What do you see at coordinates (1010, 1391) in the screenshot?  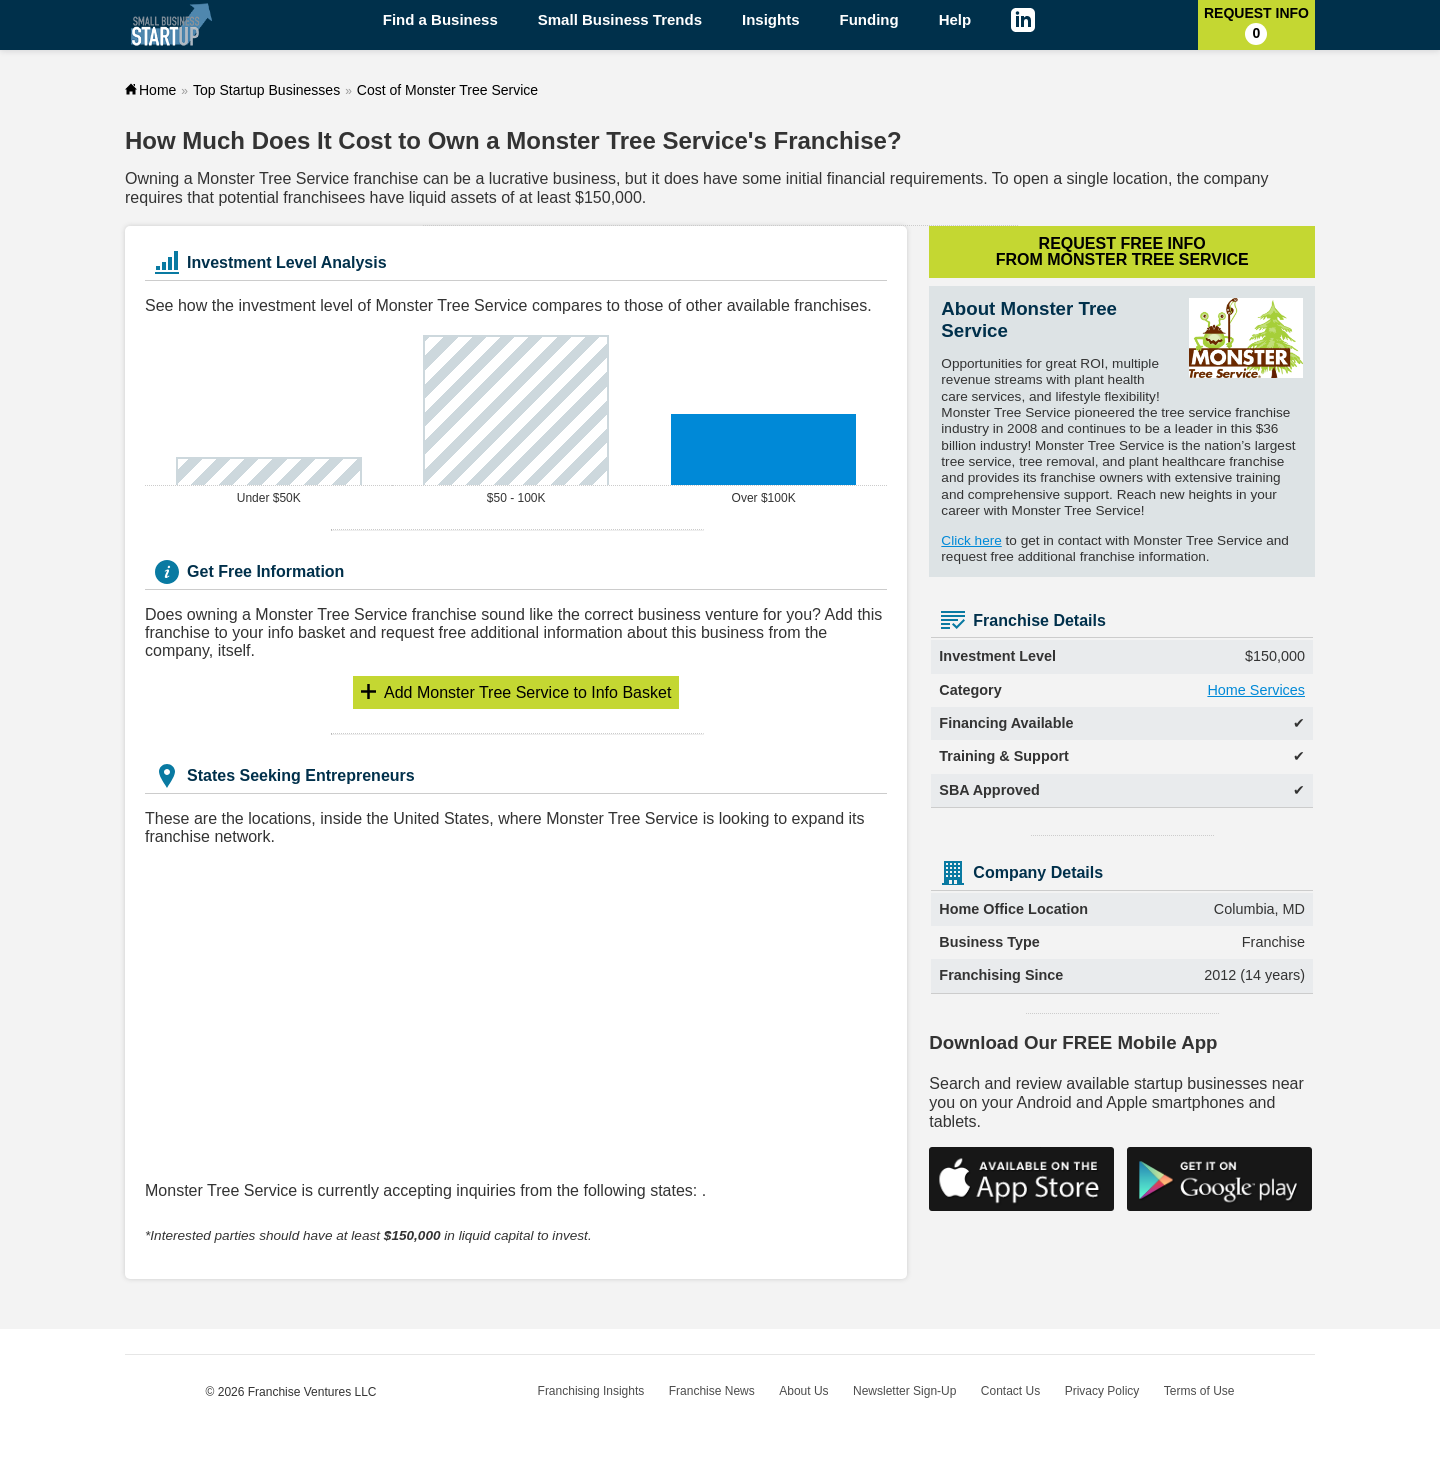 I see `Contact Us` at bounding box center [1010, 1391].